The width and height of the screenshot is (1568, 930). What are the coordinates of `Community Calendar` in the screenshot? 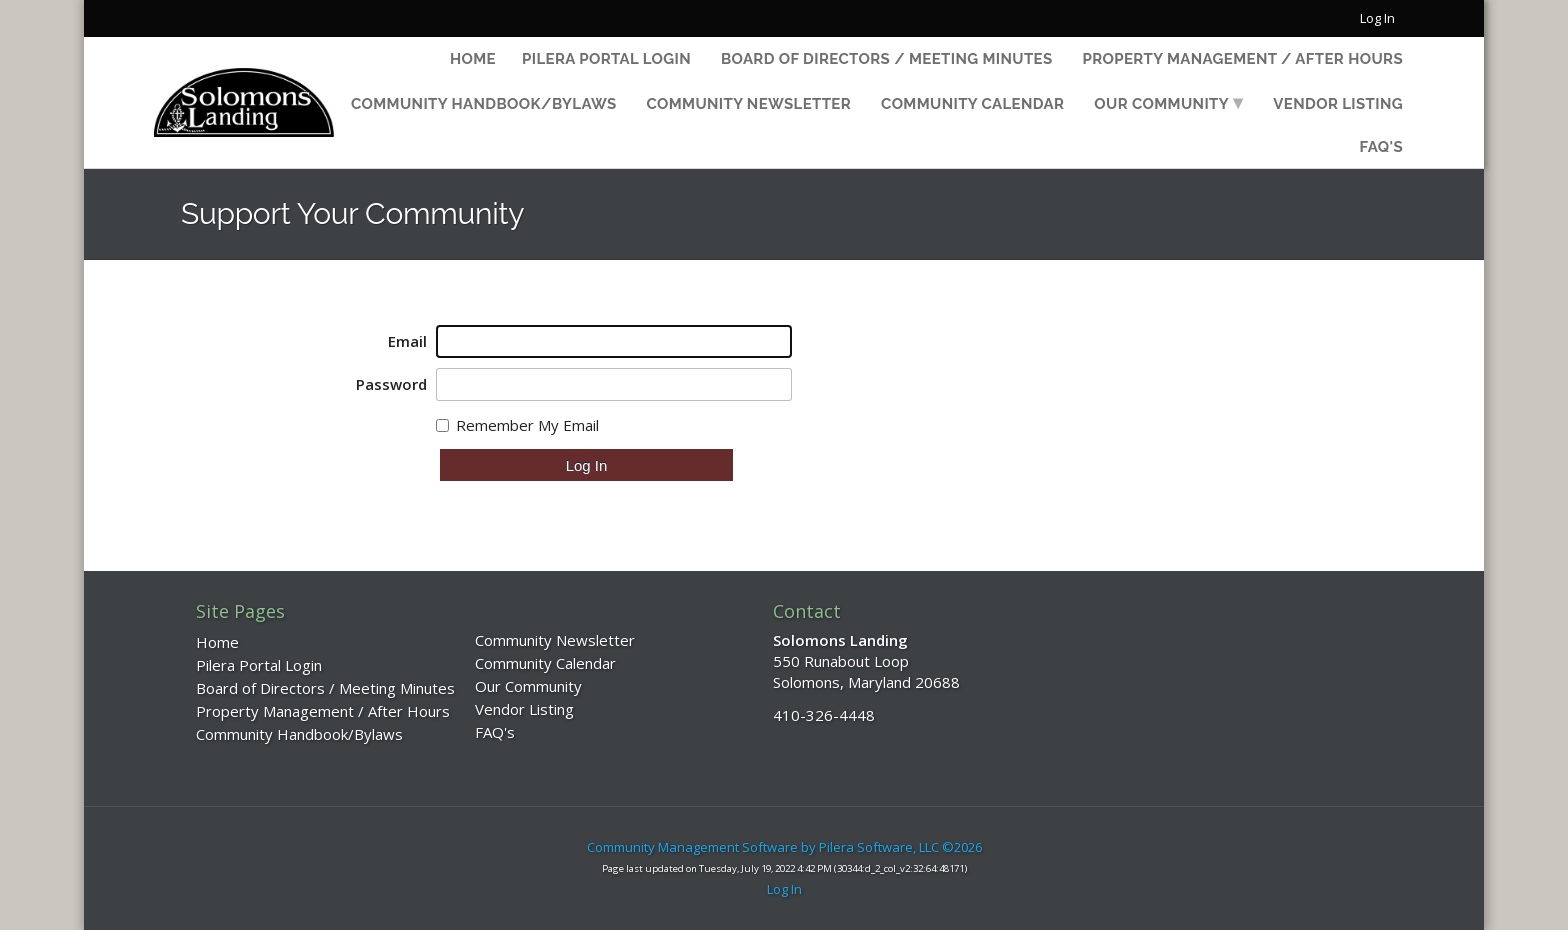 It's located at (972, 104).